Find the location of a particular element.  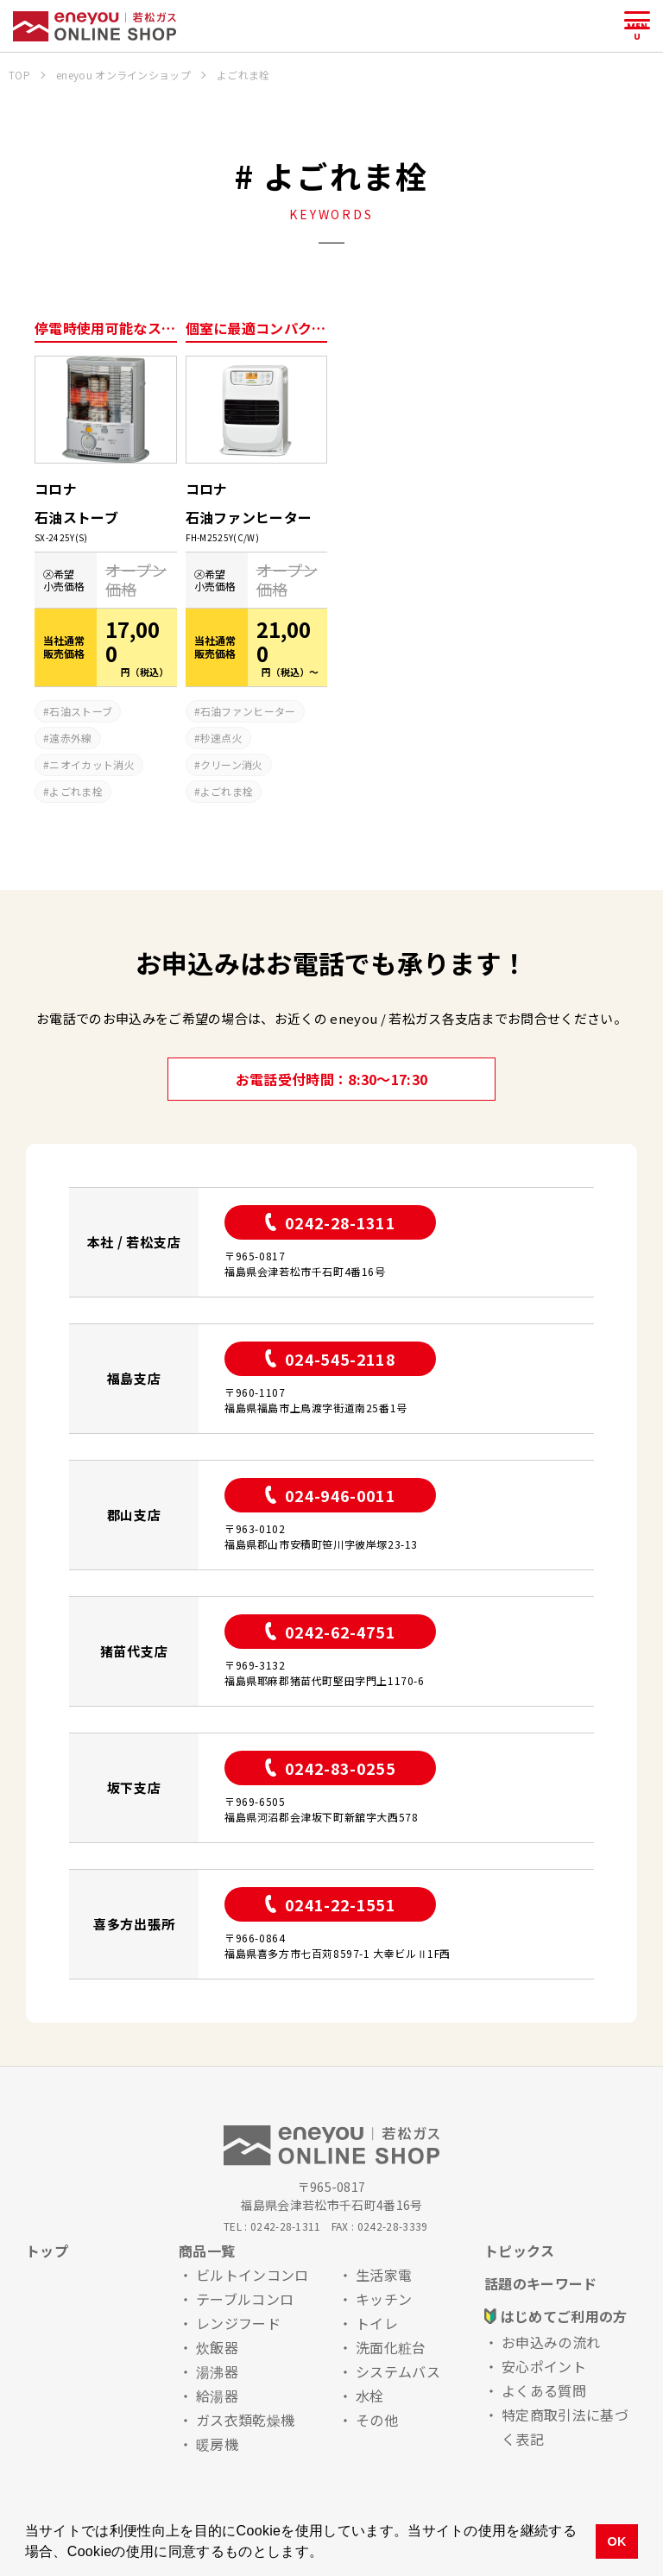

遠赤外線 is located at coordinates (70, 737).